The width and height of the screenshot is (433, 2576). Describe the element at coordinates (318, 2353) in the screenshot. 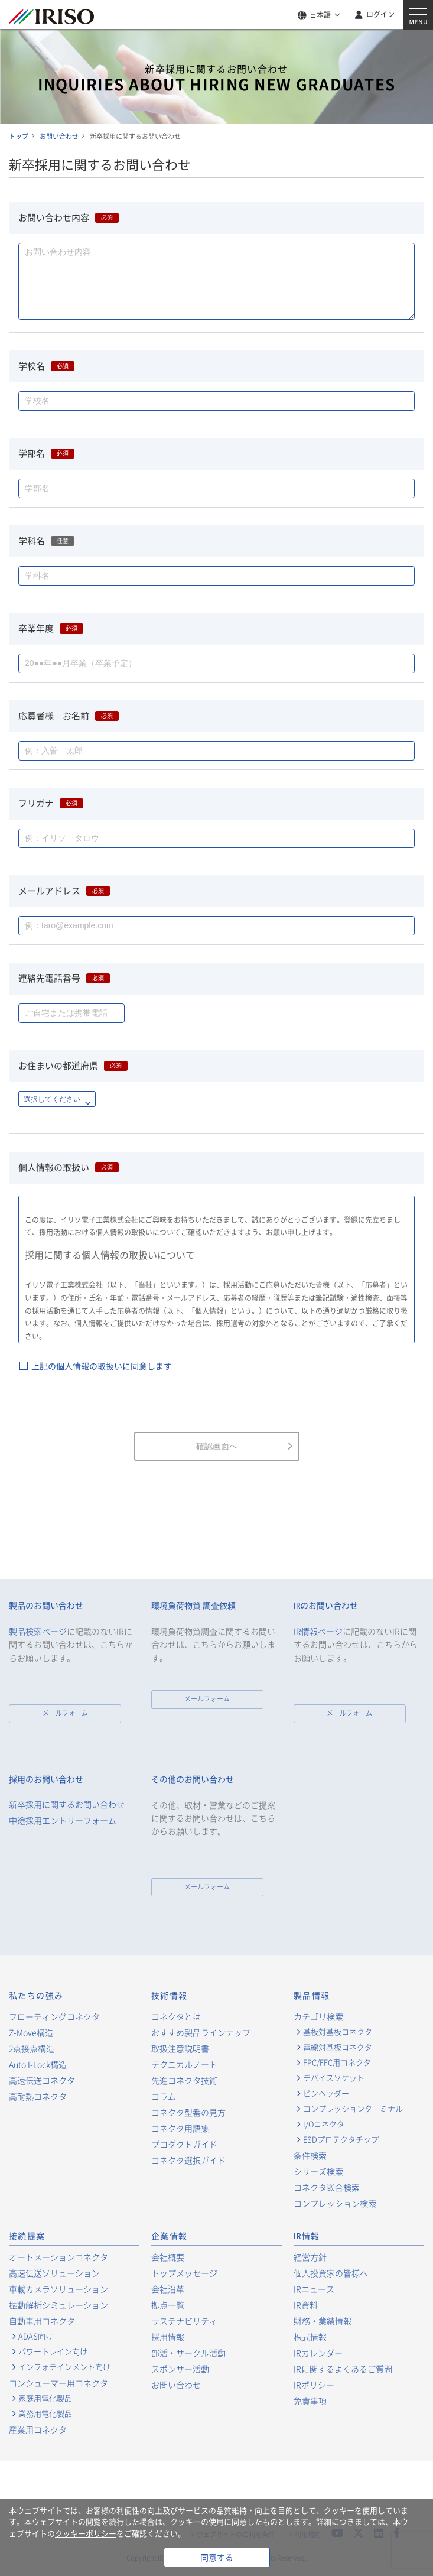

I see `IRカレンダー` at that location.